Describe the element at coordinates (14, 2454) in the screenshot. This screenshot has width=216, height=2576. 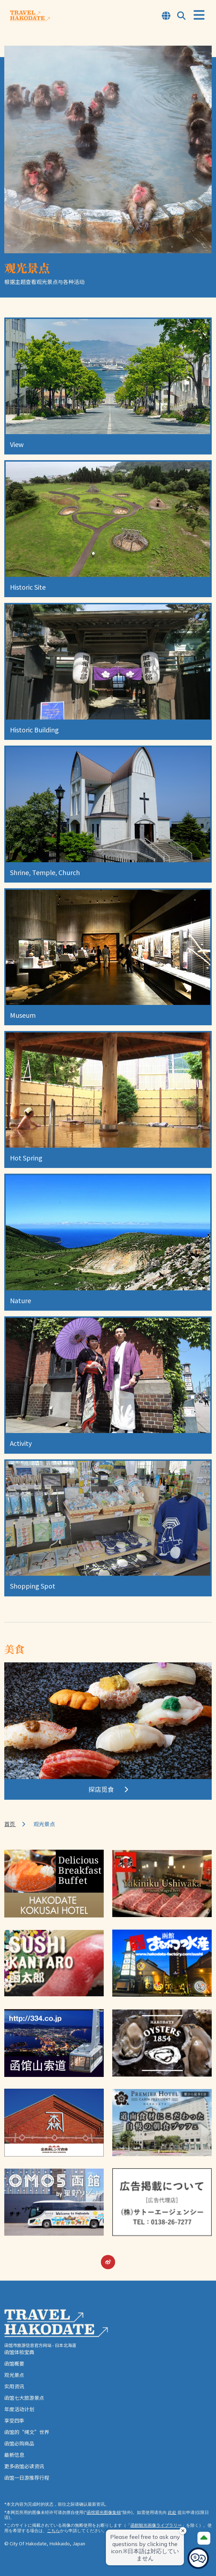
I see `最新信息` at that location.